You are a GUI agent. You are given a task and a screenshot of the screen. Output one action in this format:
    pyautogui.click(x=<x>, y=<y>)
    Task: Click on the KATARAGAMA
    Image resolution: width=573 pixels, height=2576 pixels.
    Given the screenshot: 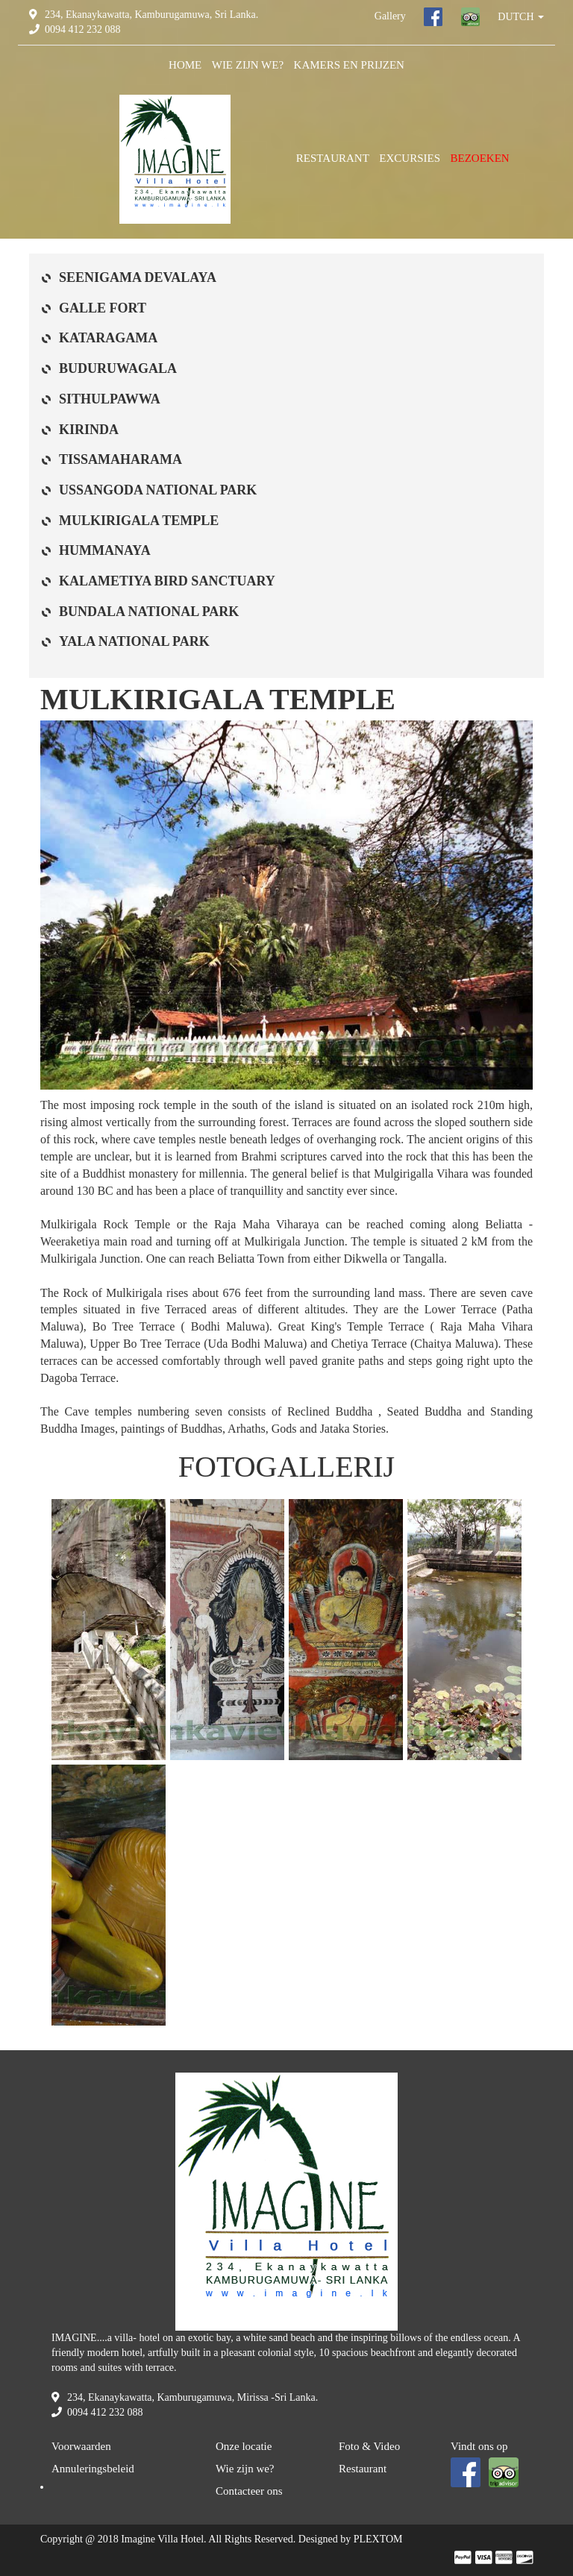 What is the action you would take?
    pyautogui.click(x=108, y=337)
    